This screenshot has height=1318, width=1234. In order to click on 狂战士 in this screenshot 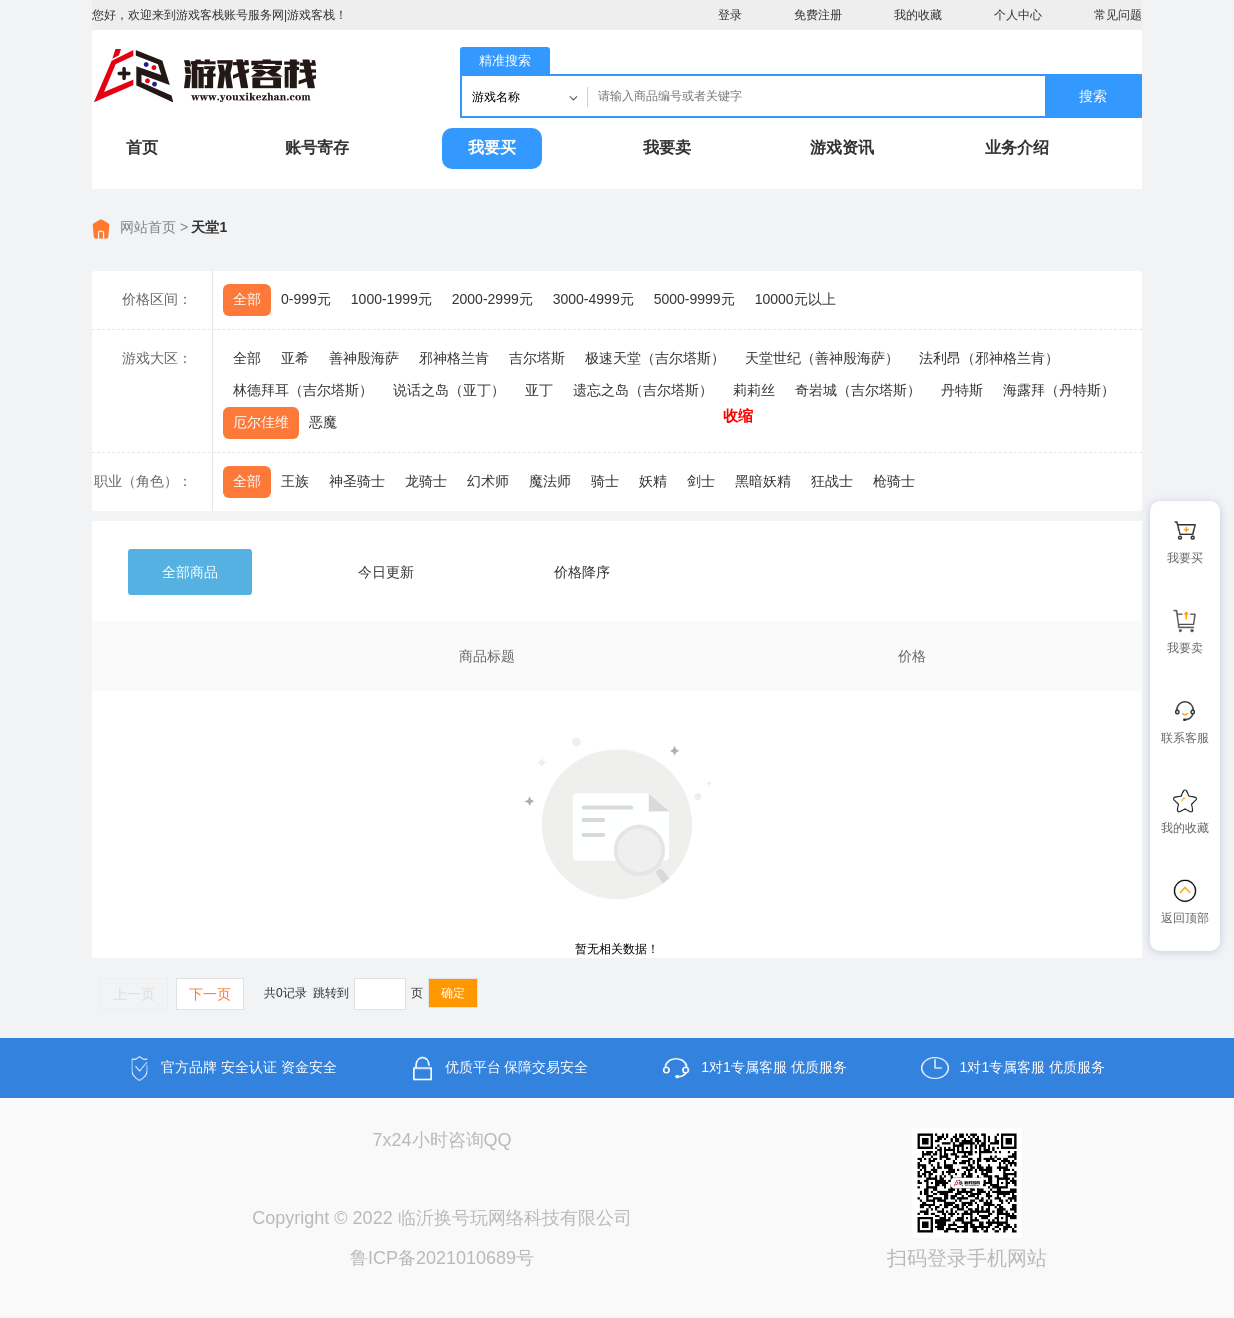, I will do `click(832, 481)`.